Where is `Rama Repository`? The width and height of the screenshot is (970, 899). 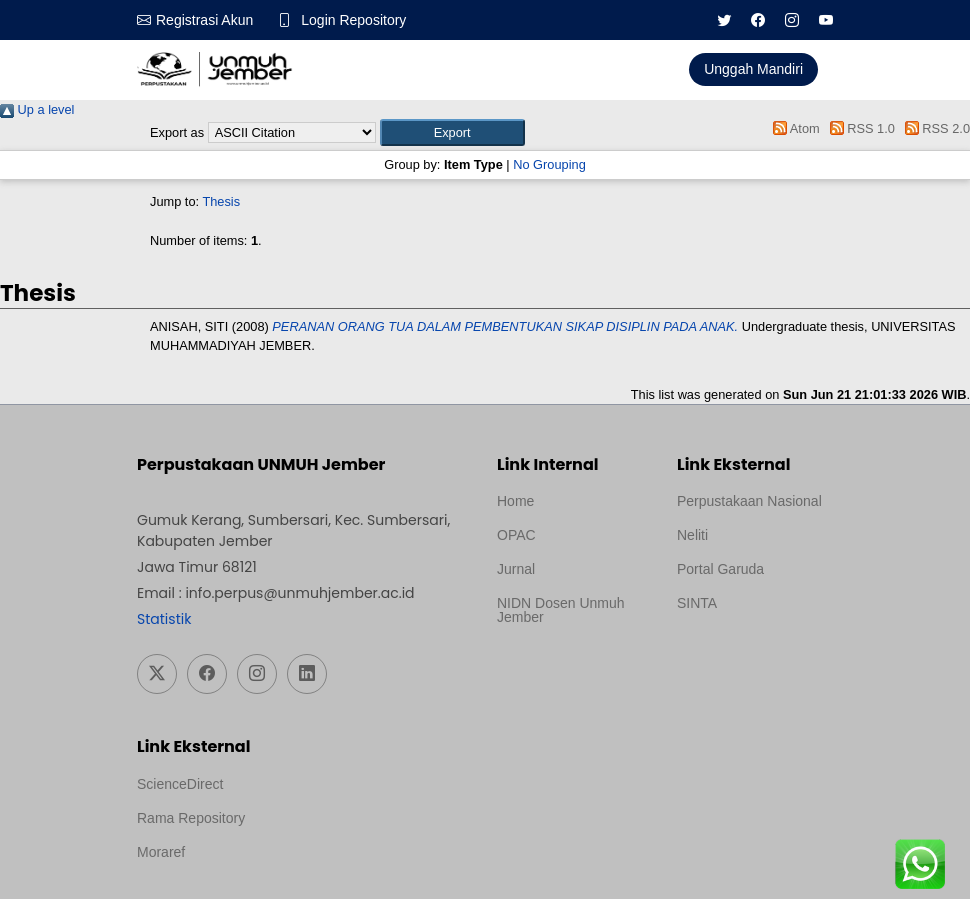 Rama Repository is located at coordinates (191, 818).